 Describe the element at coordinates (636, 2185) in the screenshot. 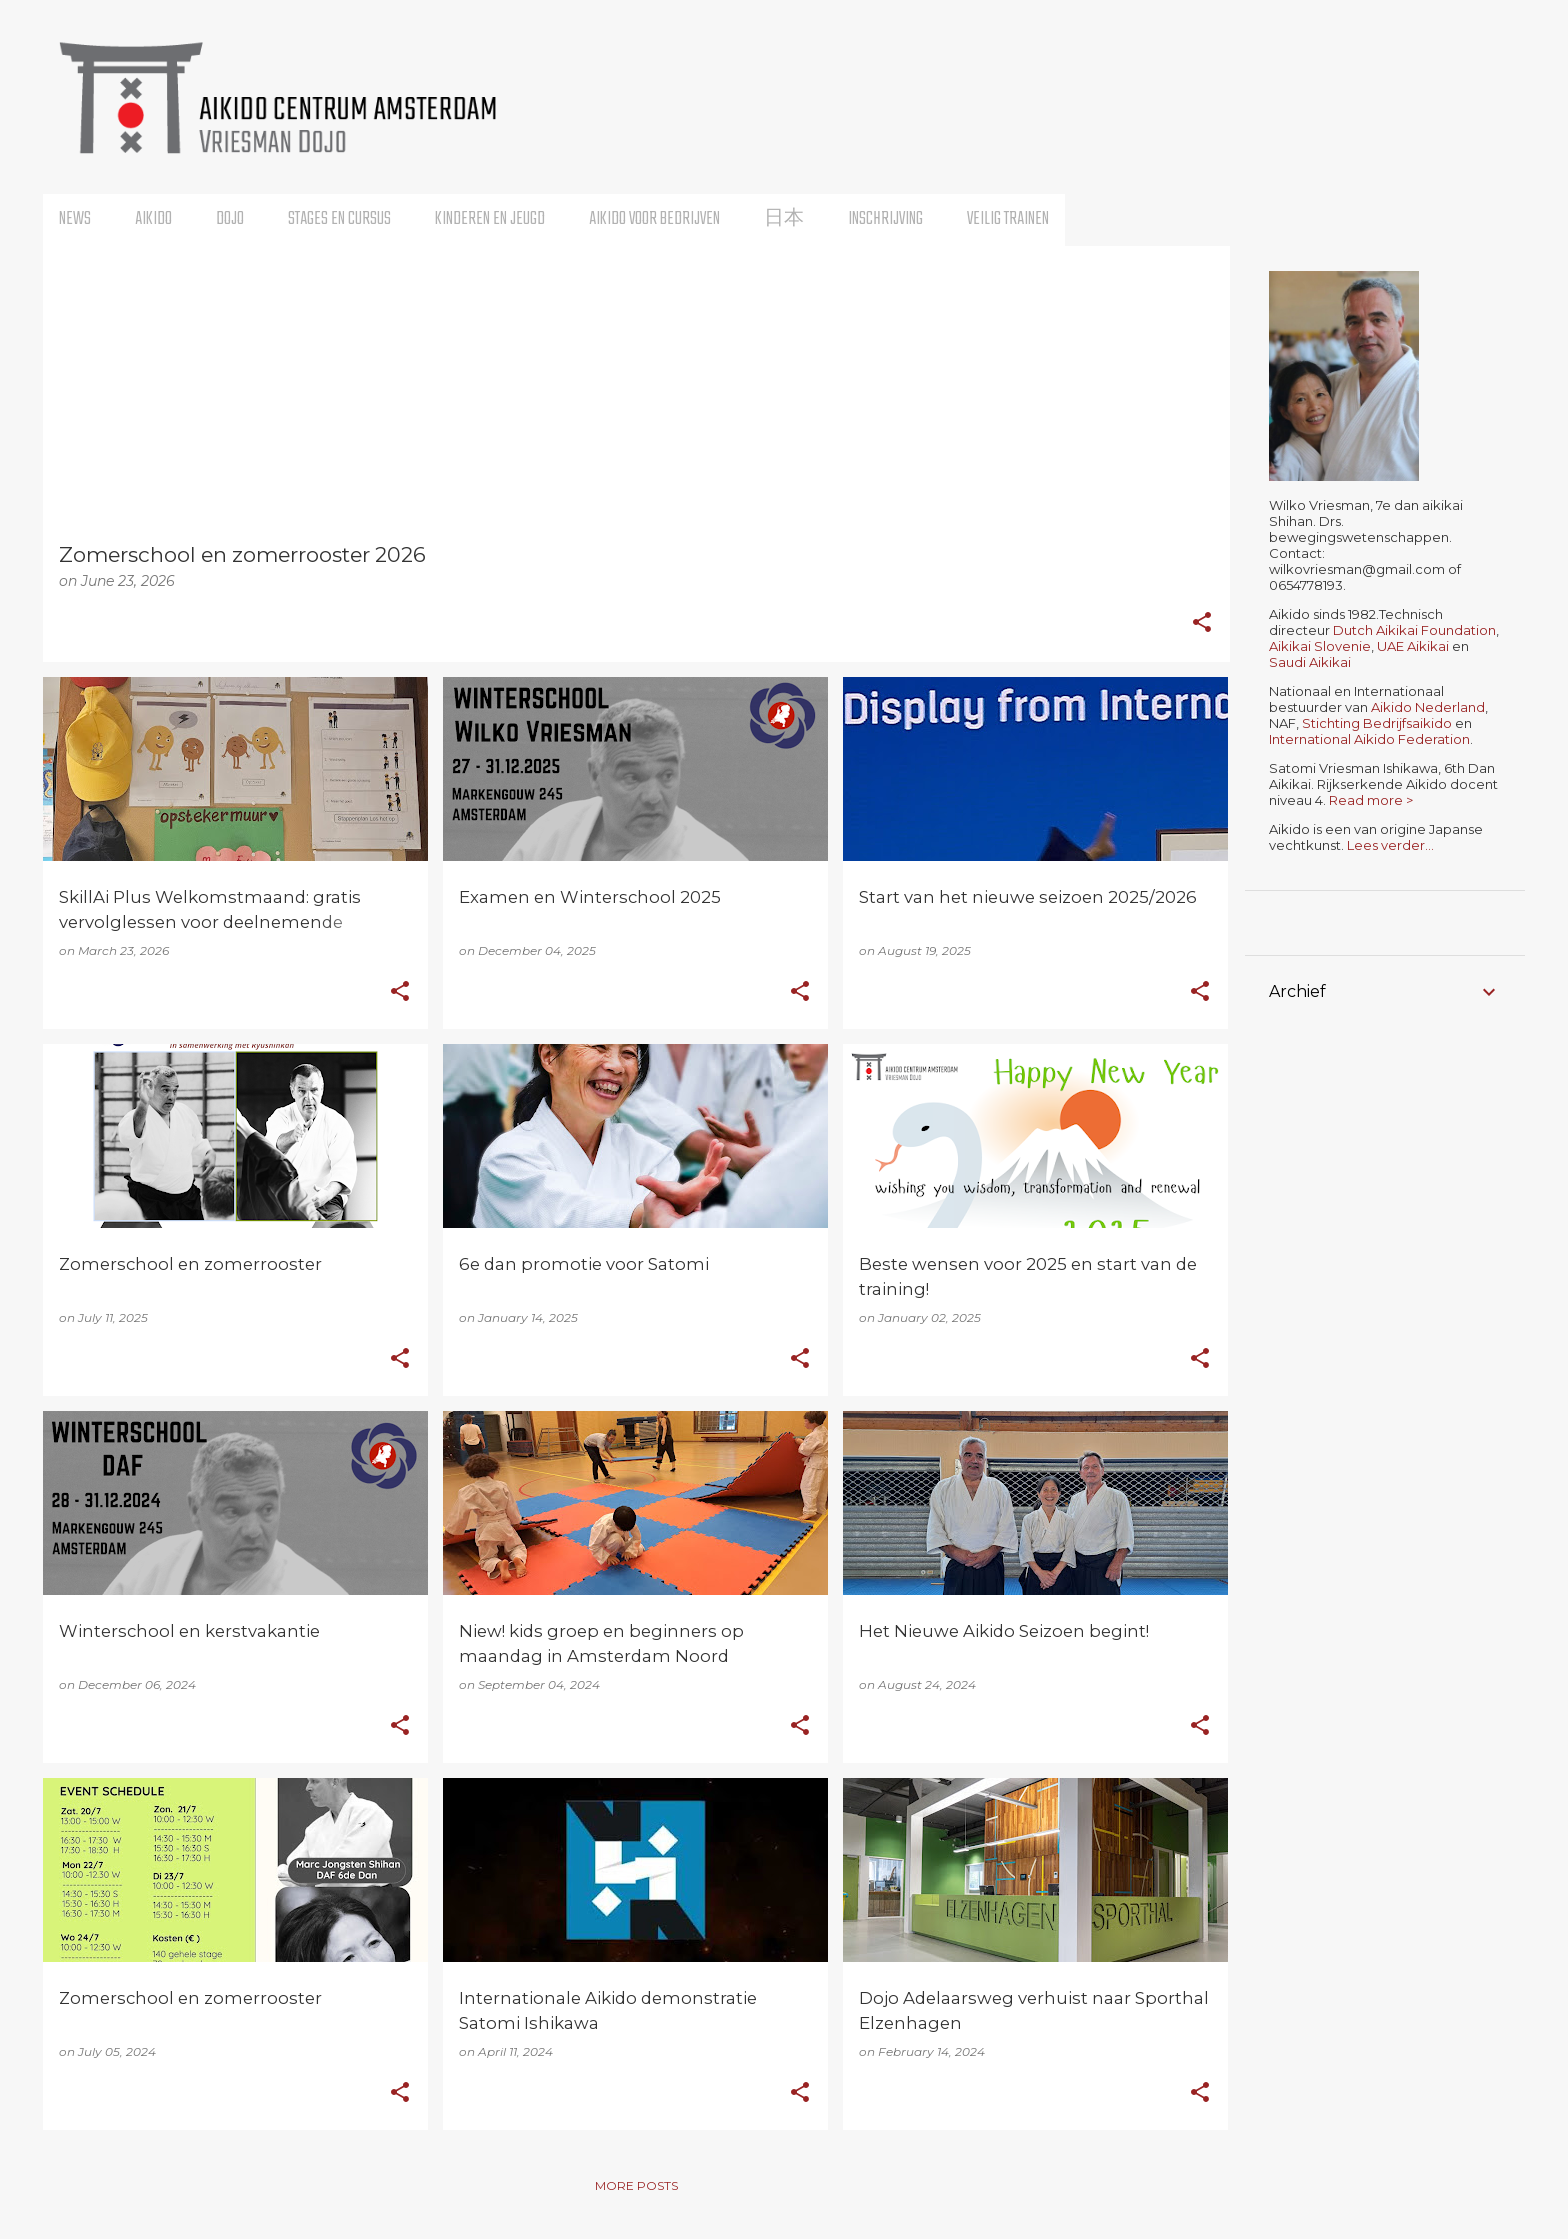

I see `More posts` at that location.